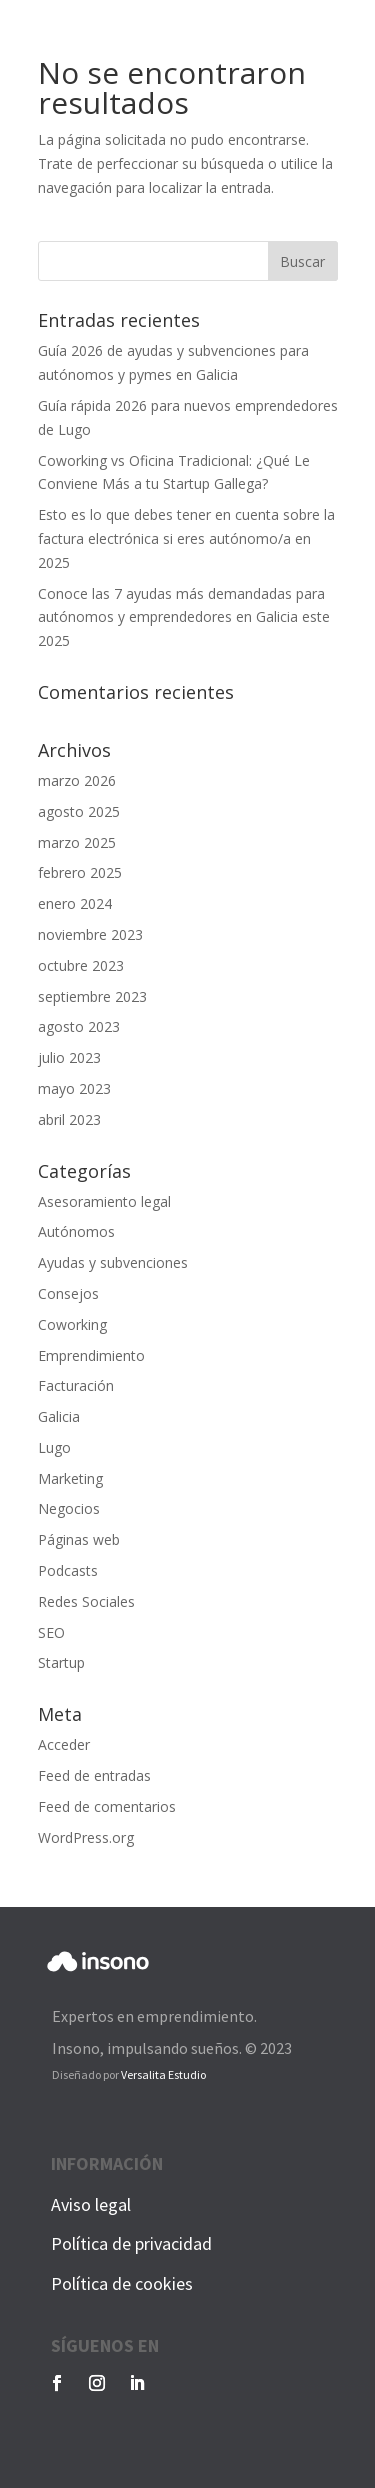  I want to click on Feed de entradas, so click(94, 1775).